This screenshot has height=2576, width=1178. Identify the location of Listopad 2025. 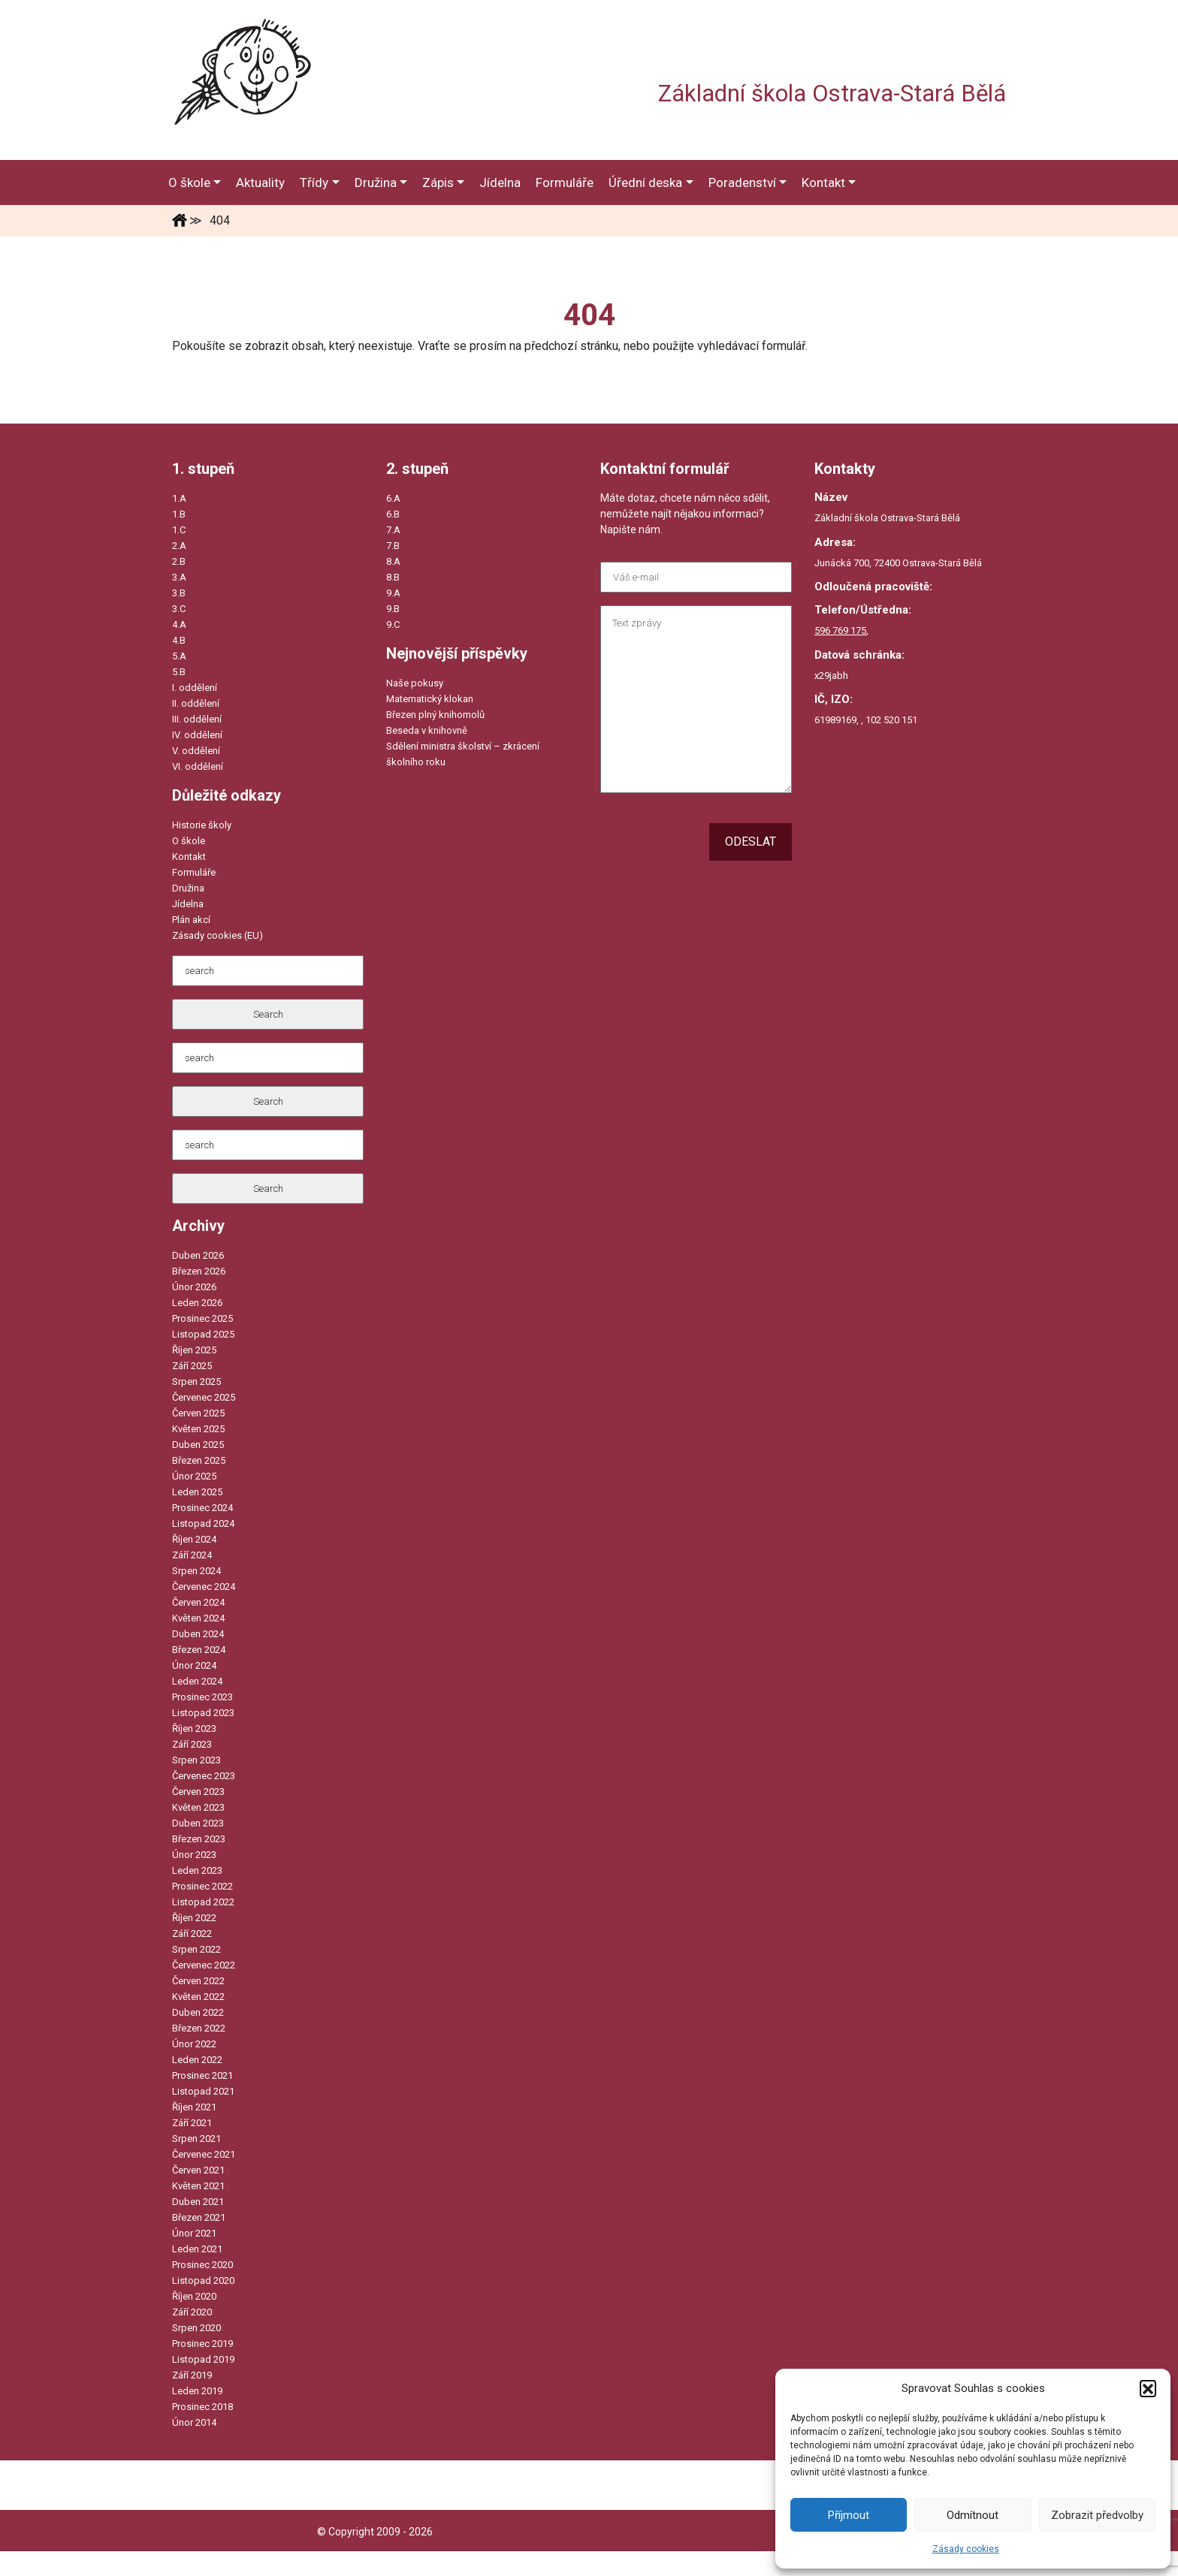
(203, 1334).